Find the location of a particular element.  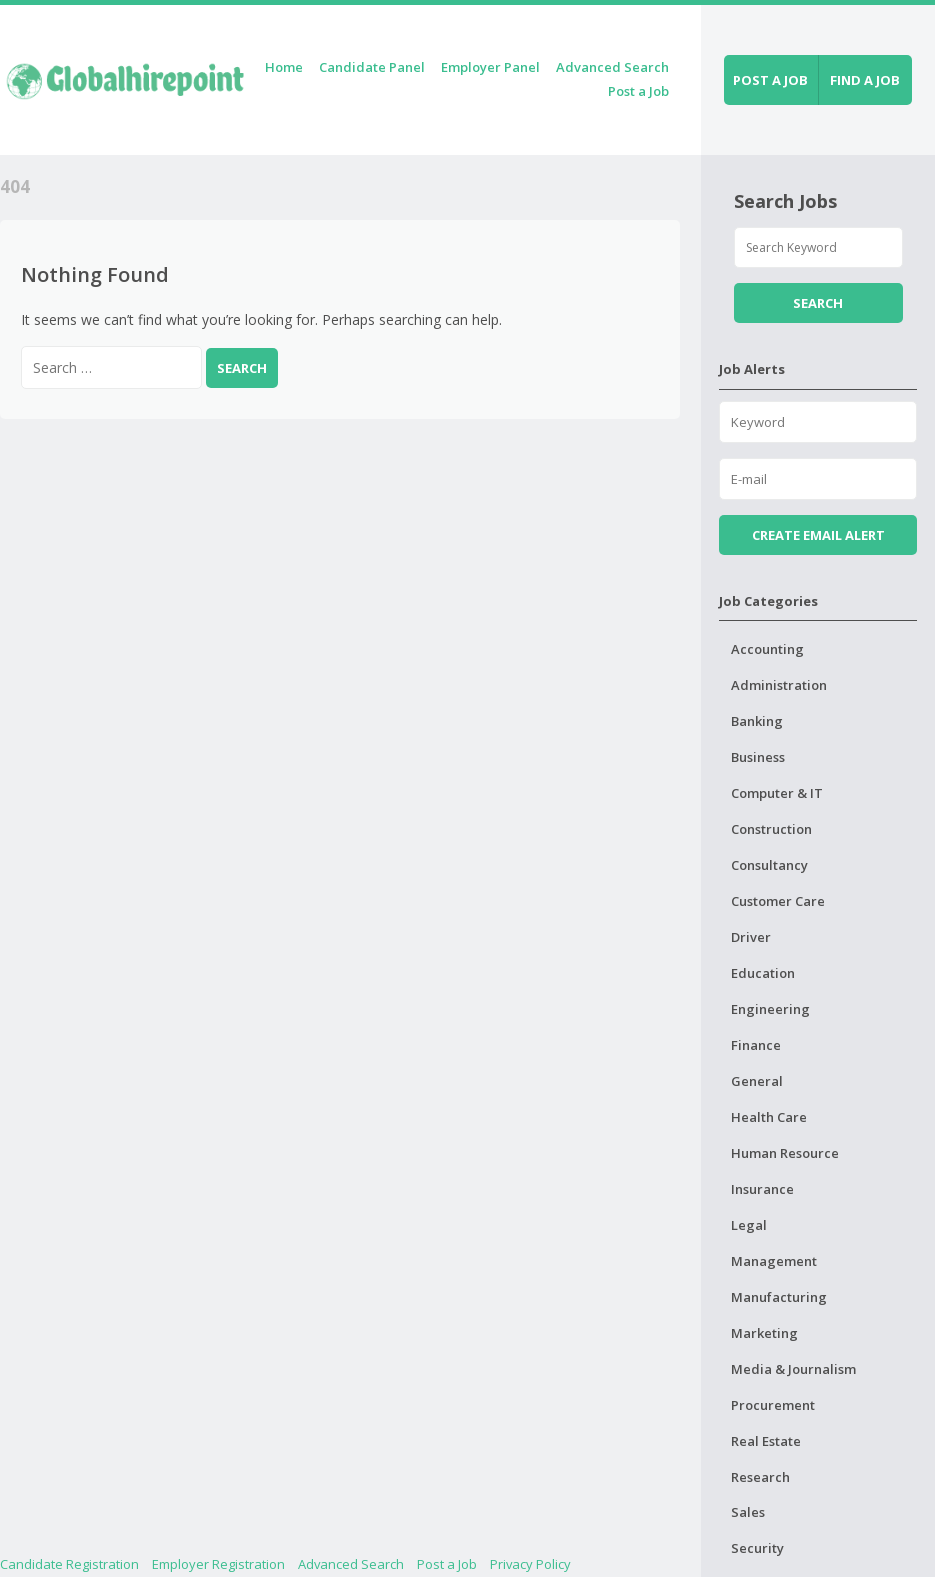

Driver is located at coordinates (751, 937).